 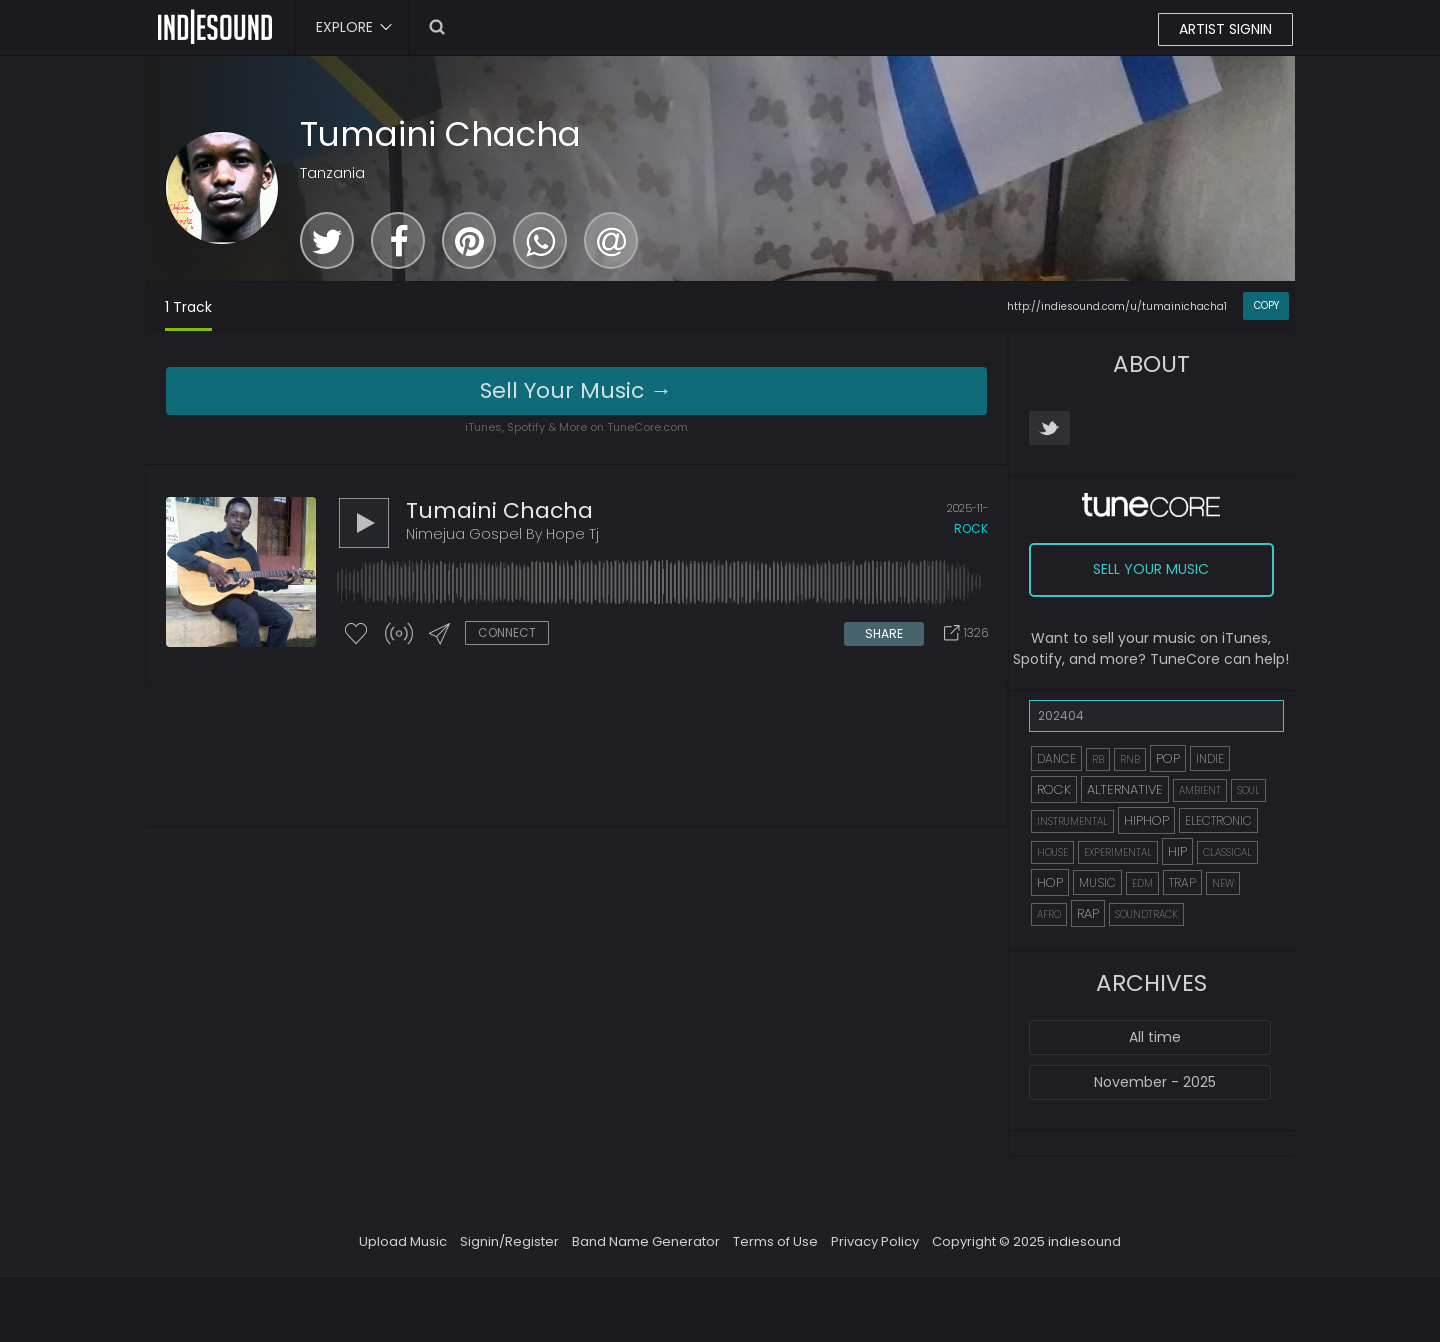 What do you see at coordinates (1248, 790) in the screenshot?
I see `SOUL` at bounding box center [1248, 790].